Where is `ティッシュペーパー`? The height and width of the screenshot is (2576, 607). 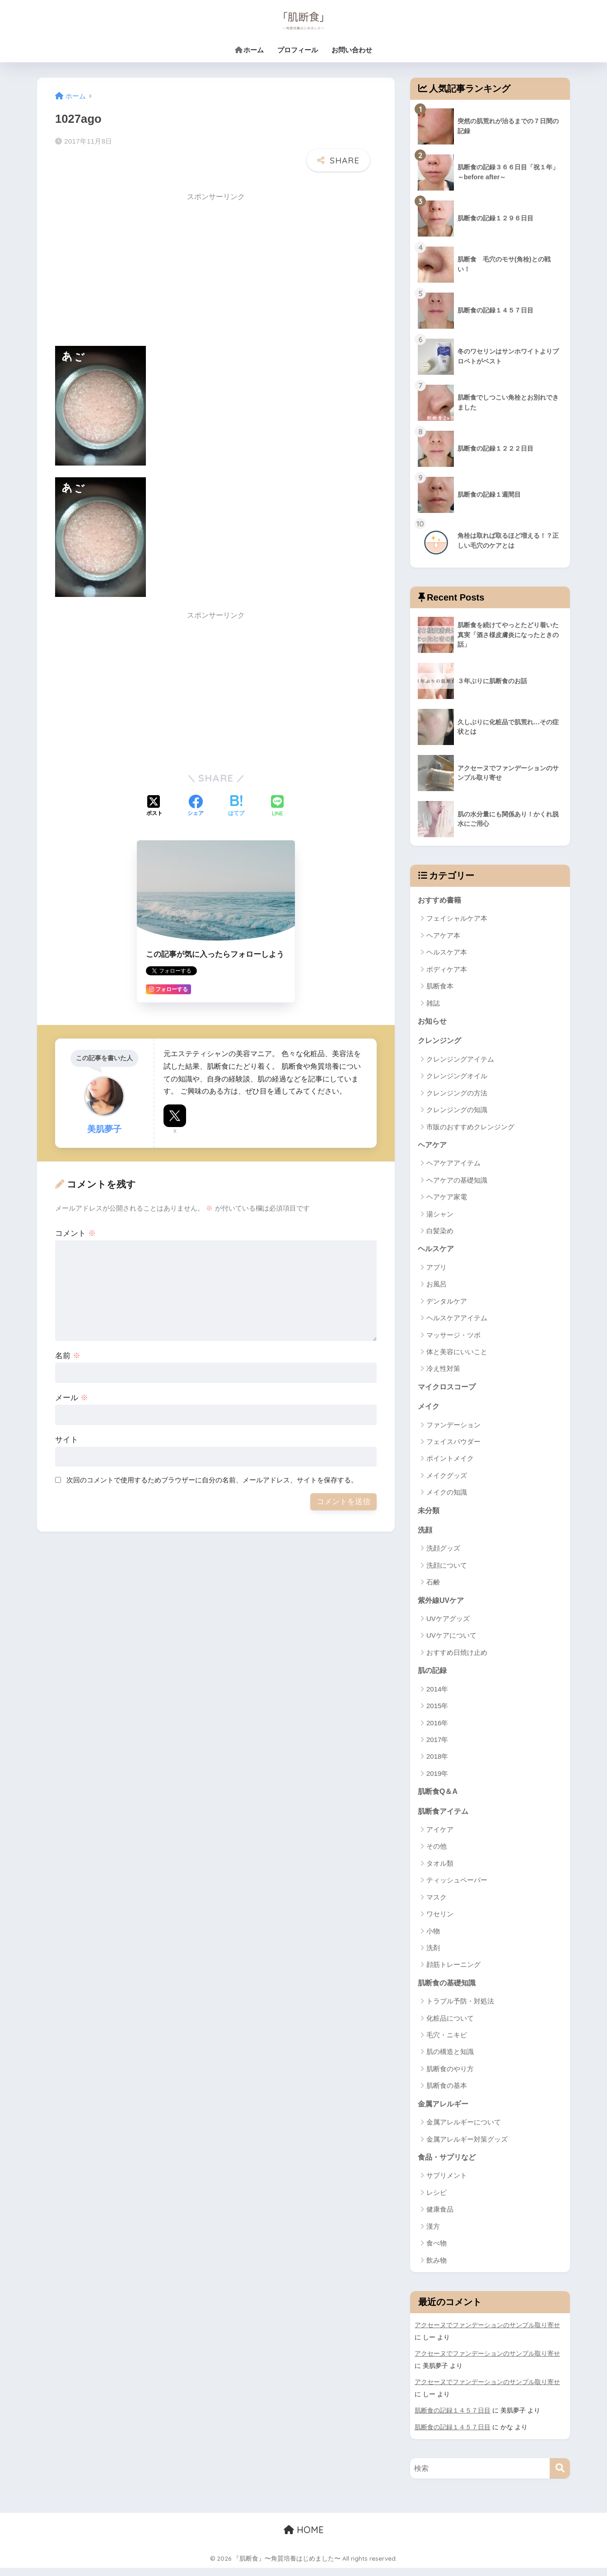
ティッシュペーパー is located at coordinates (456, 1888).